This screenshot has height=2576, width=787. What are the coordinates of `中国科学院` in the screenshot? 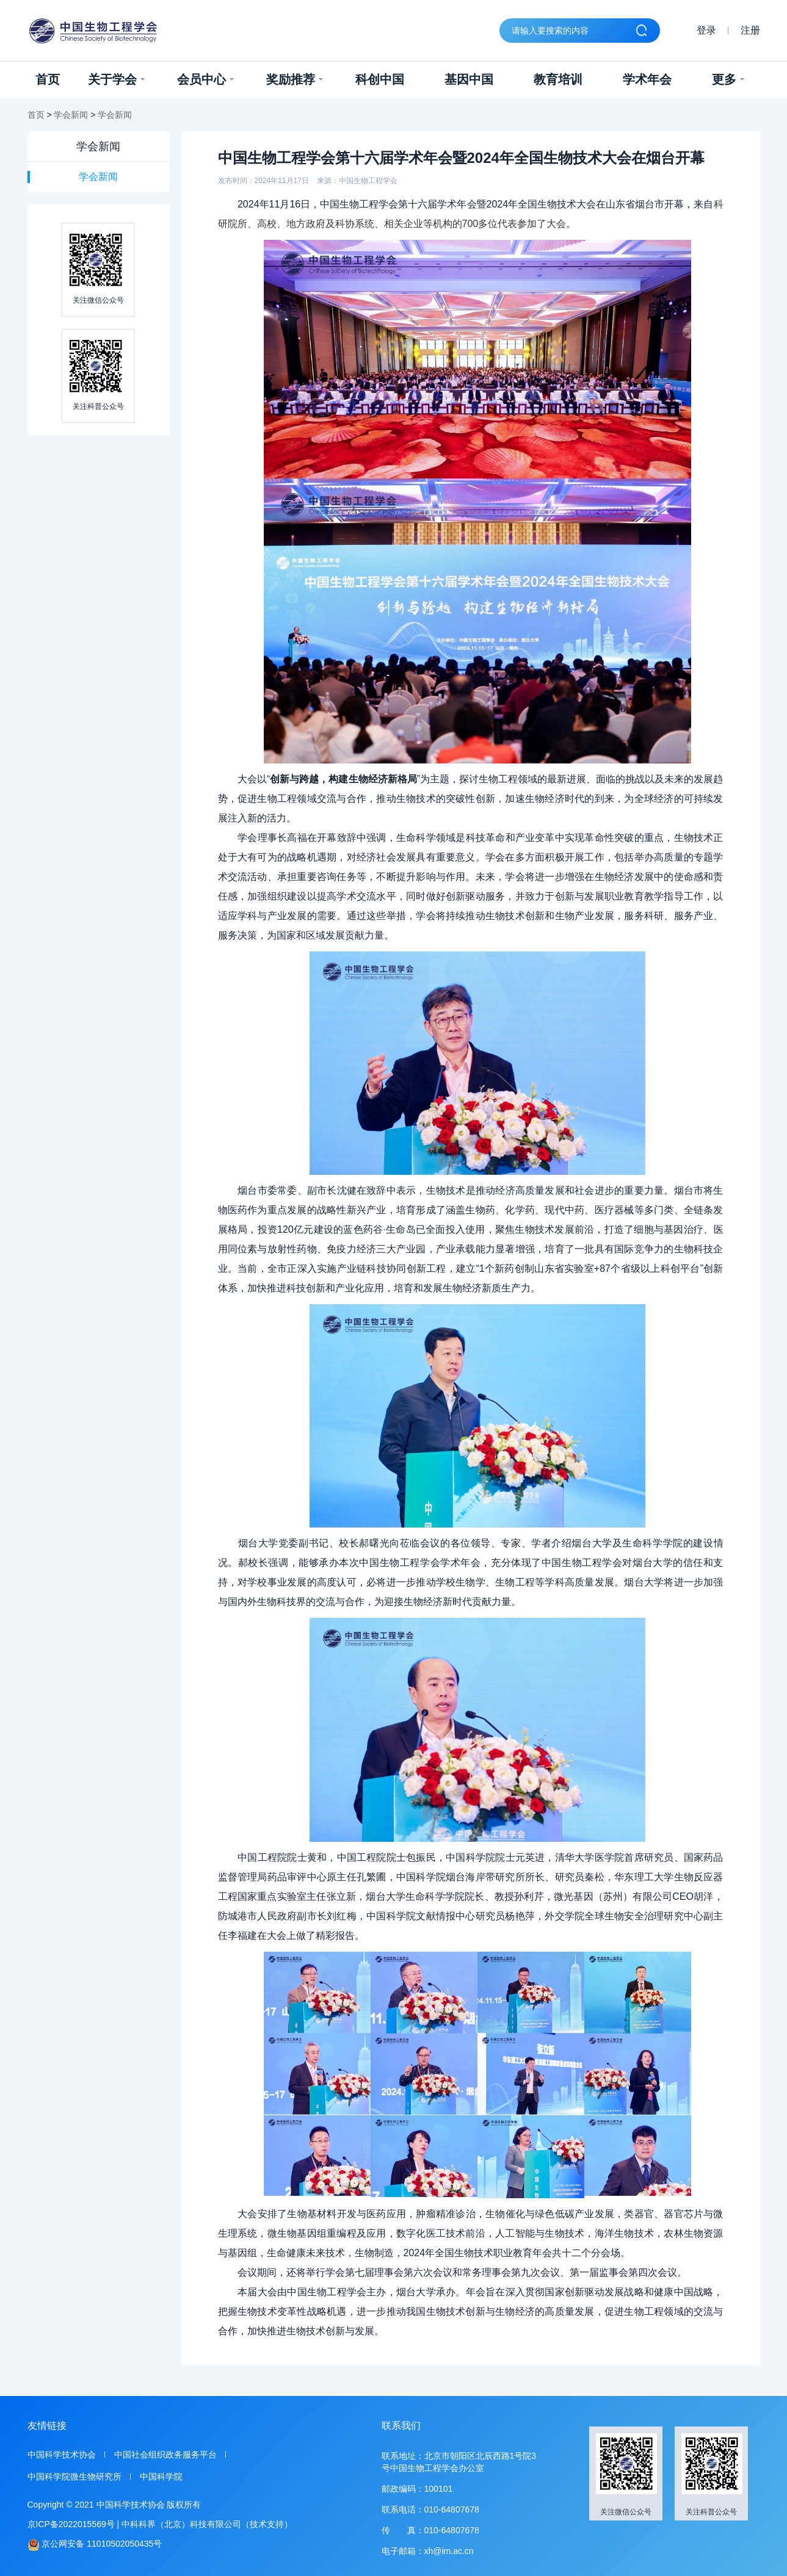 It's located at (161, 2476).